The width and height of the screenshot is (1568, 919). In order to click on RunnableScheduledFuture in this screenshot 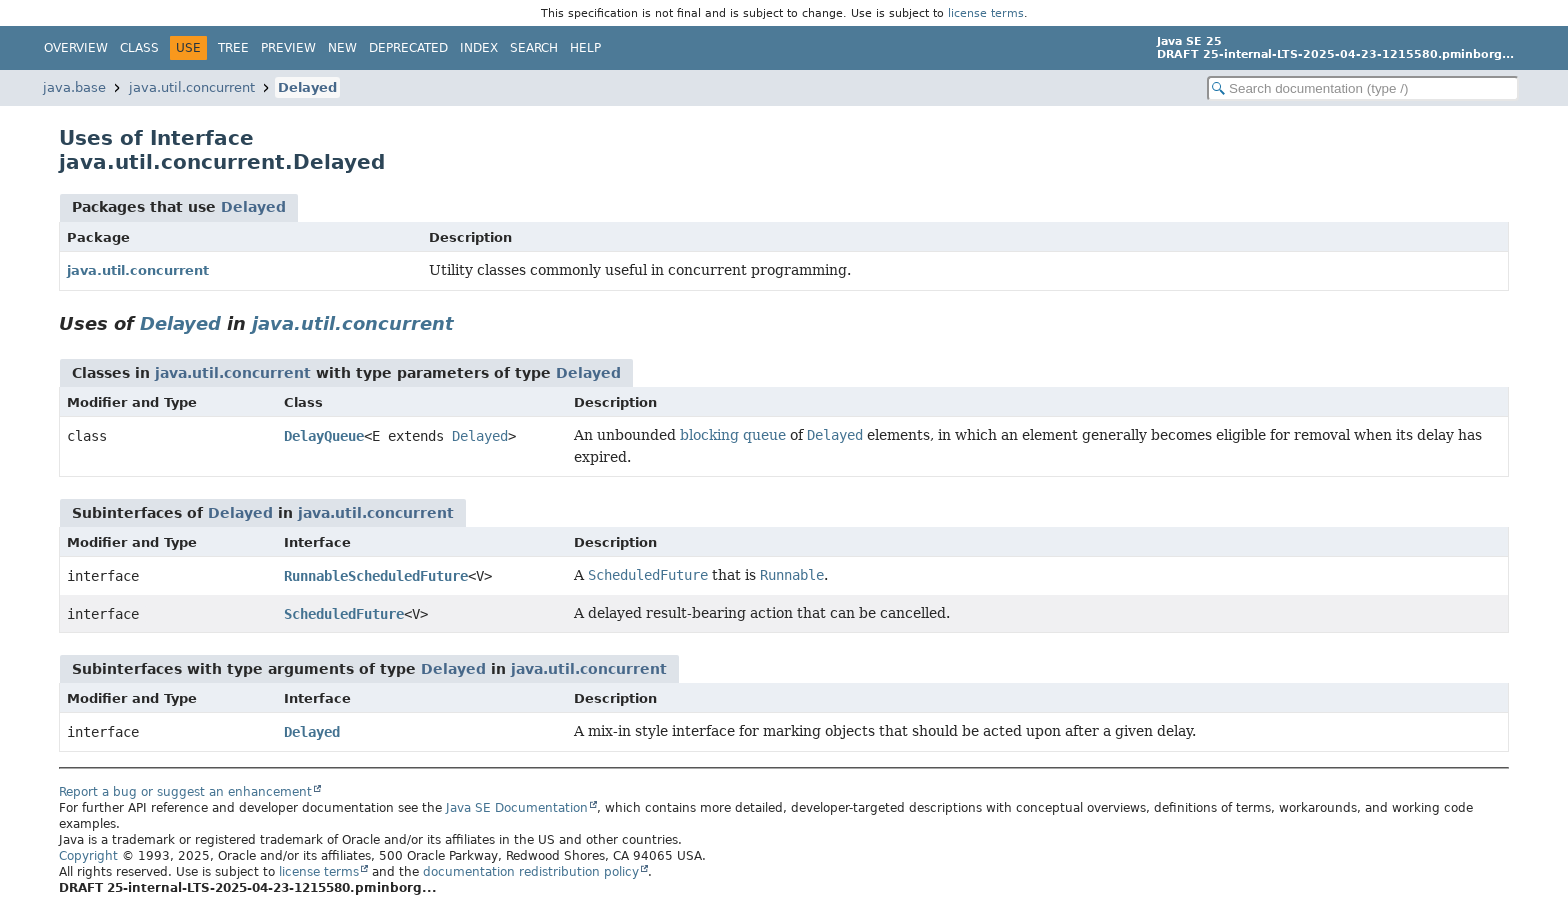, I will do `click(376, 576)`.